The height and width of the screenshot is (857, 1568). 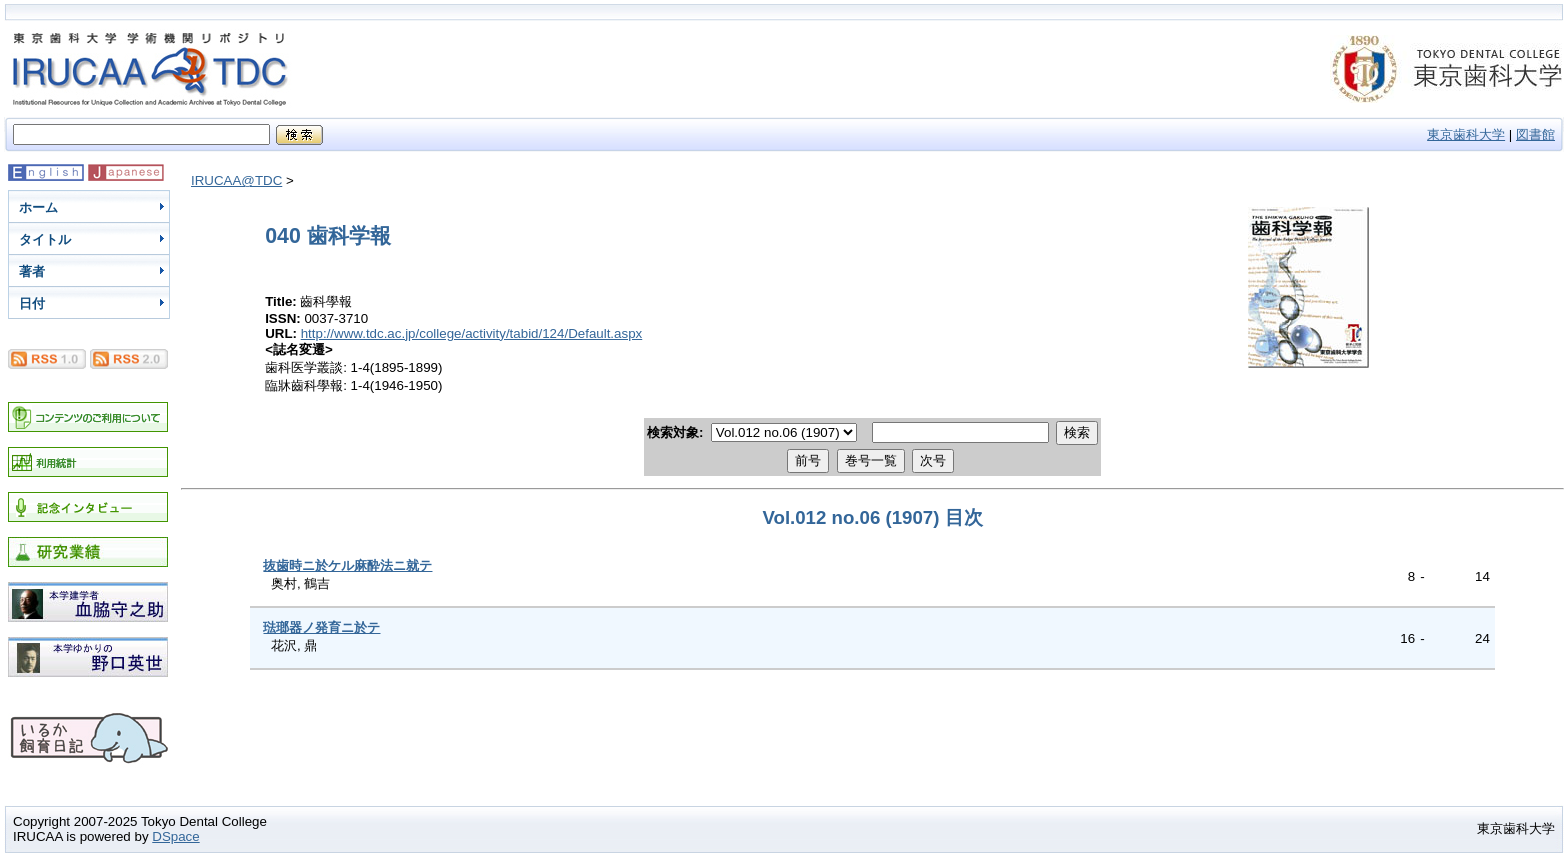 I want to click on ホーム, so click(x=38, y=207).